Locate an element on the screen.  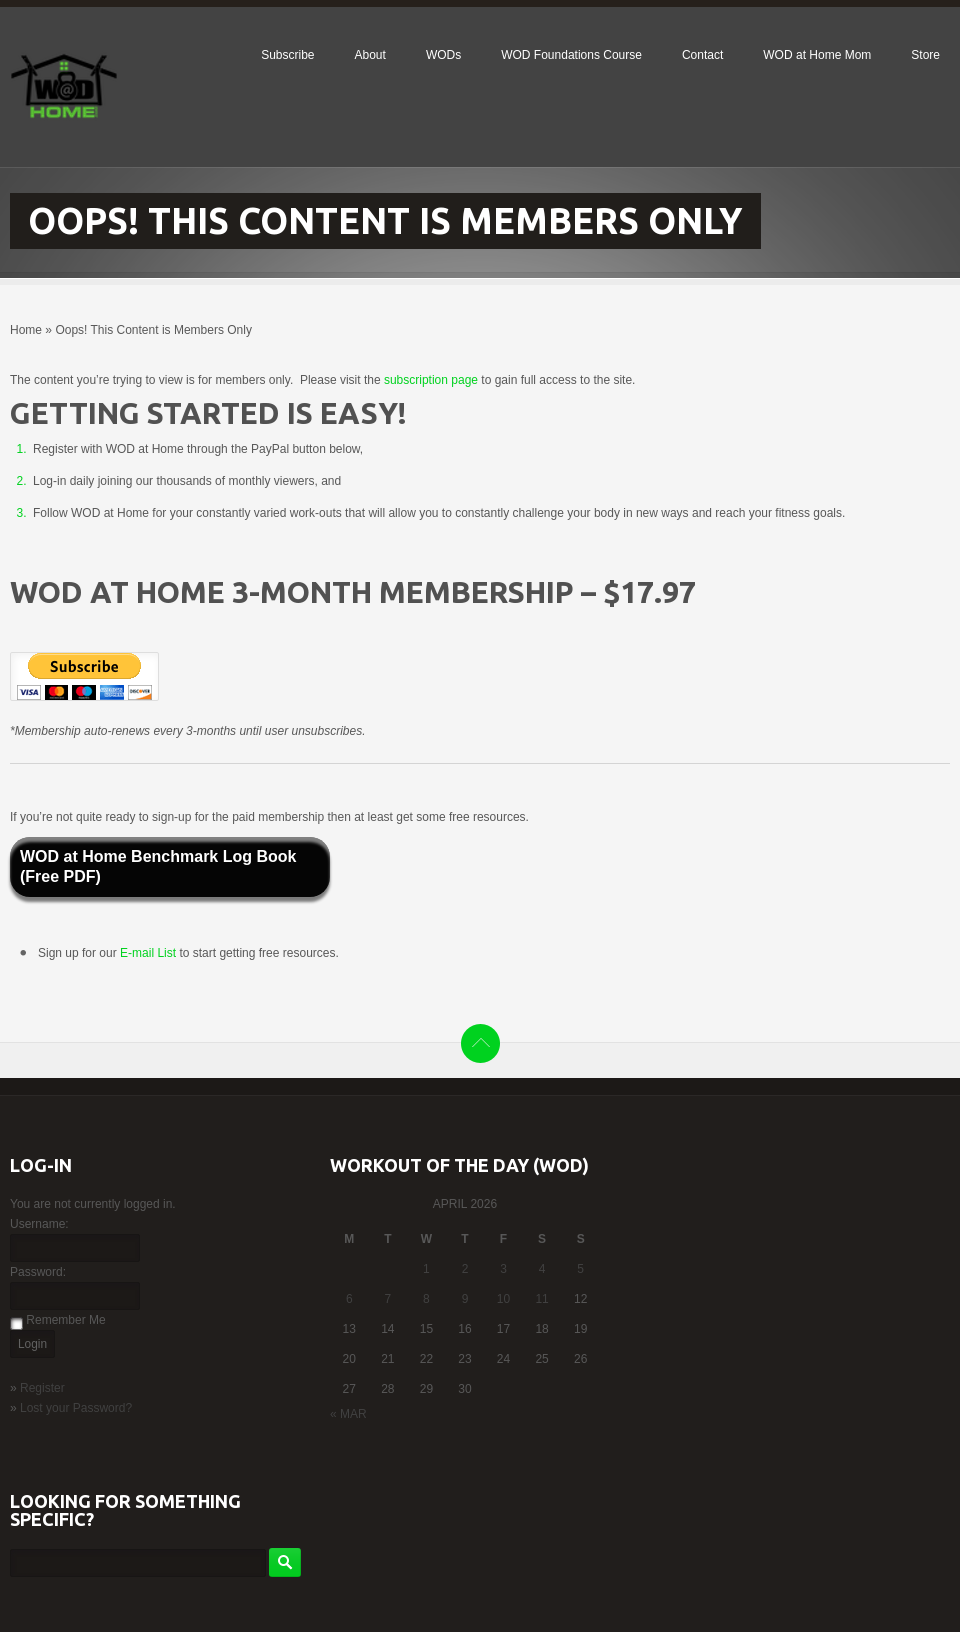
Home is located at coordinates (26, 330).